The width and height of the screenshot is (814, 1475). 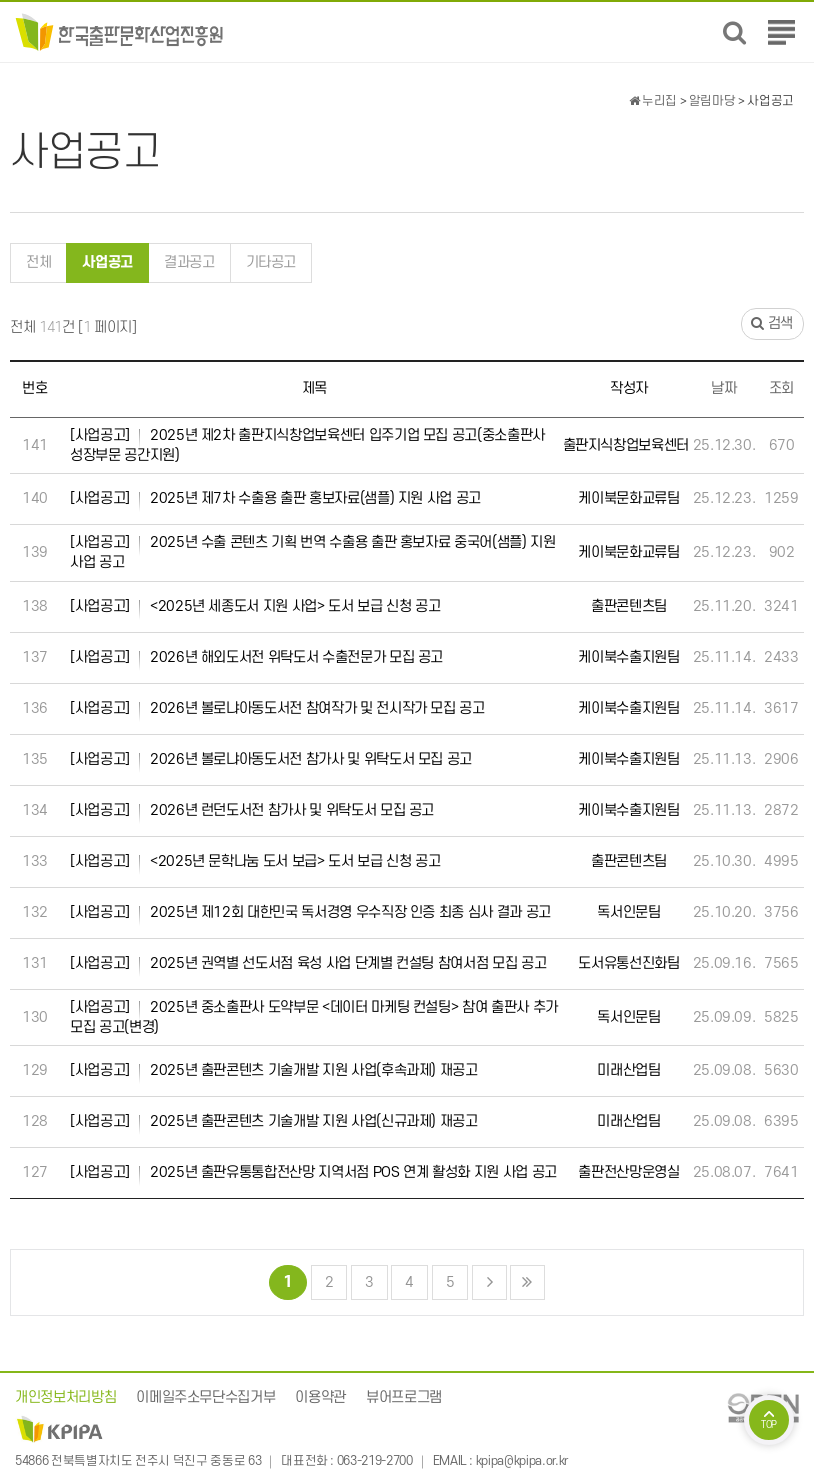 I want to click on 전체, so click(x=38, y=262).